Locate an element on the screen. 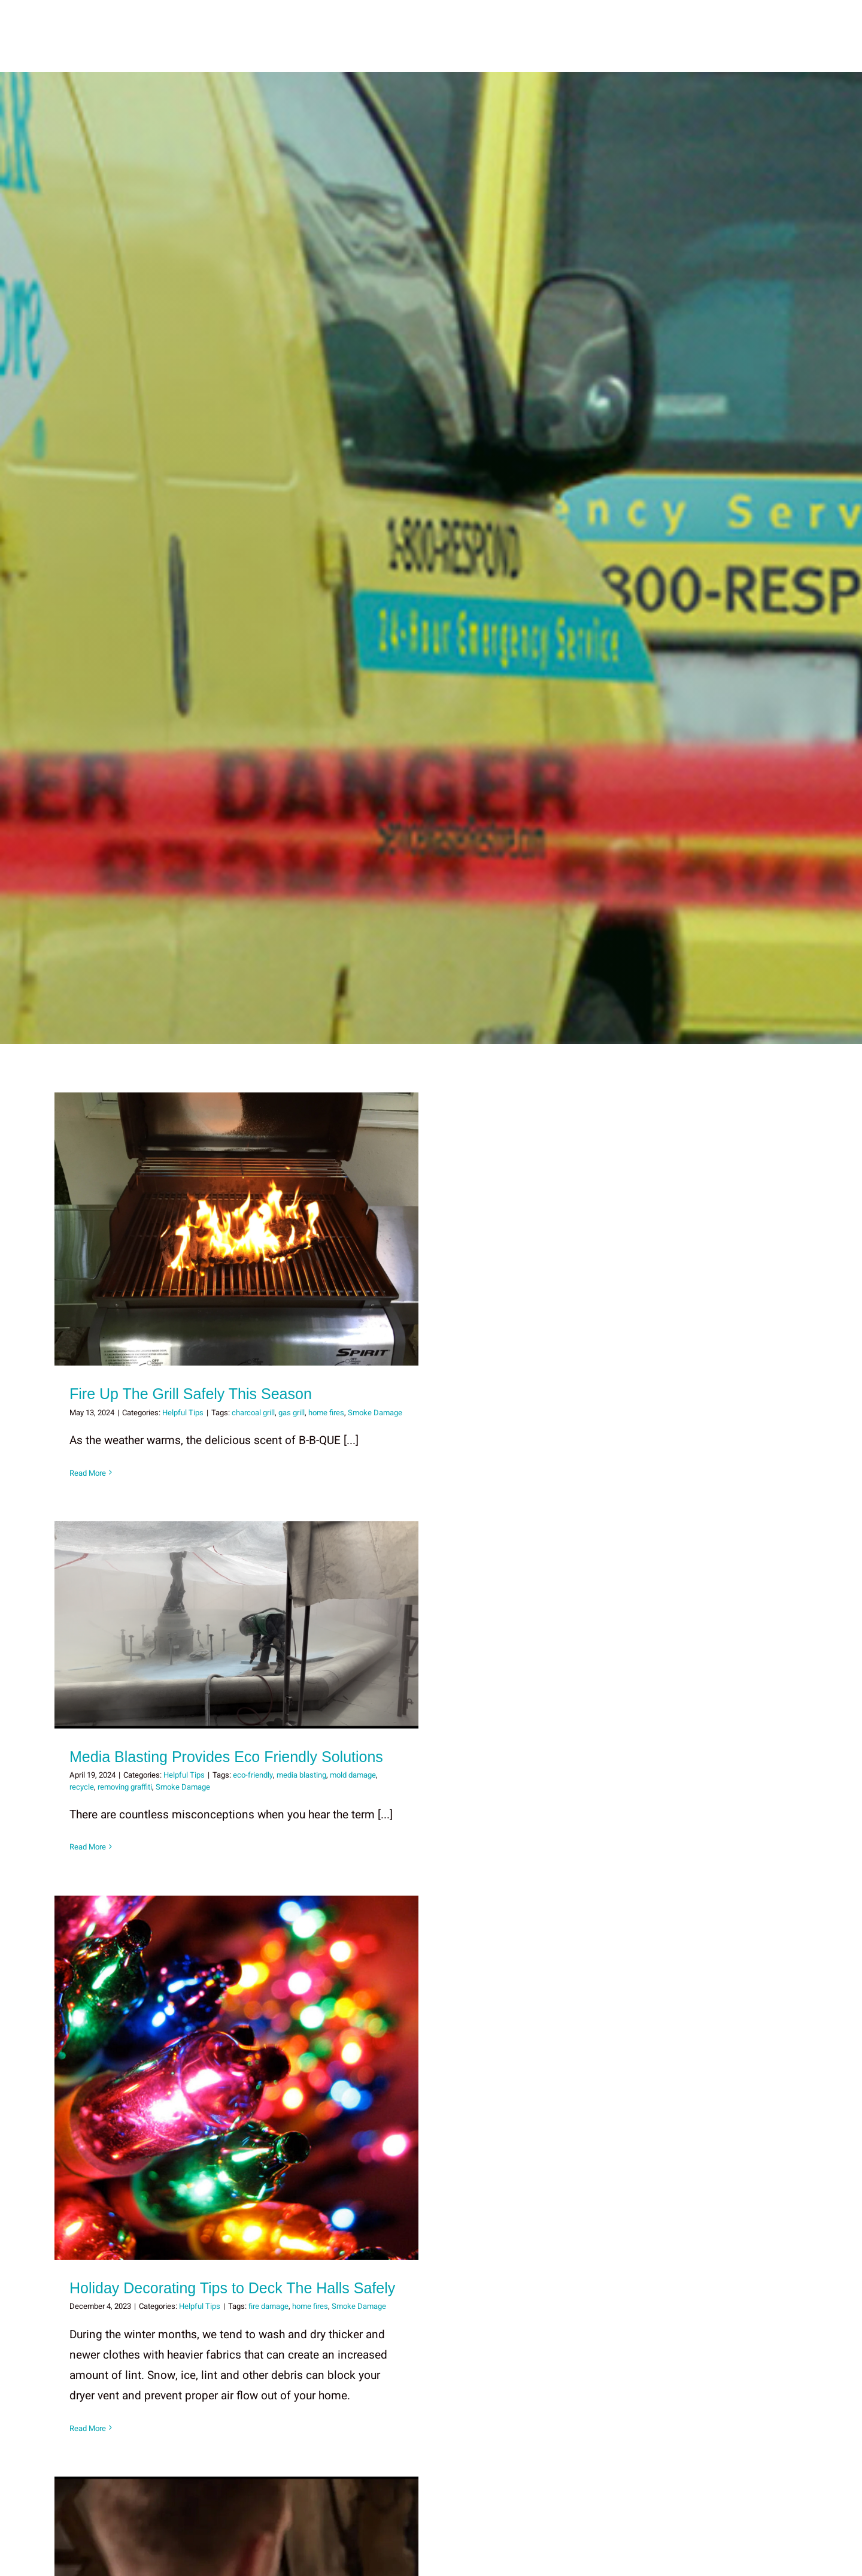  home fires is located at coordinates (326, 1412).